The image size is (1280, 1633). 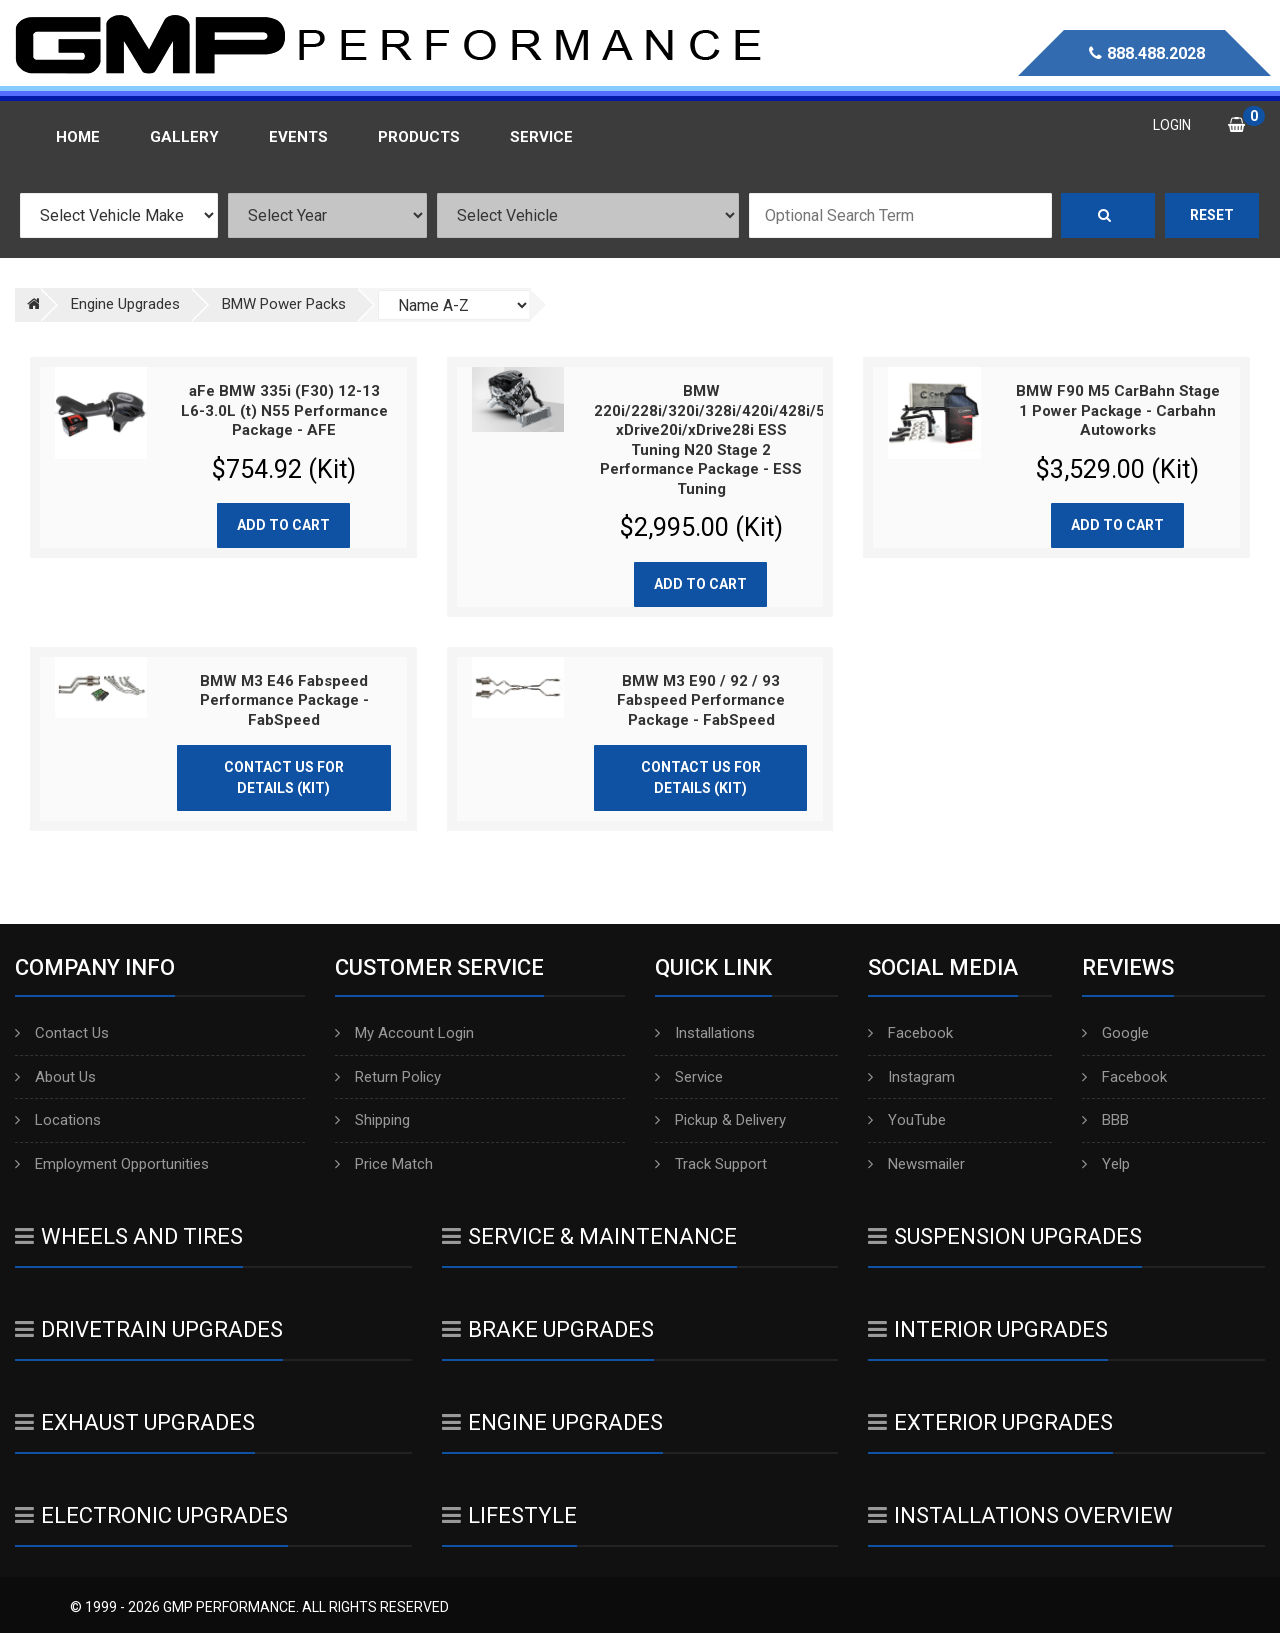 I want to click on Locations, so click(x=58, y=1120).